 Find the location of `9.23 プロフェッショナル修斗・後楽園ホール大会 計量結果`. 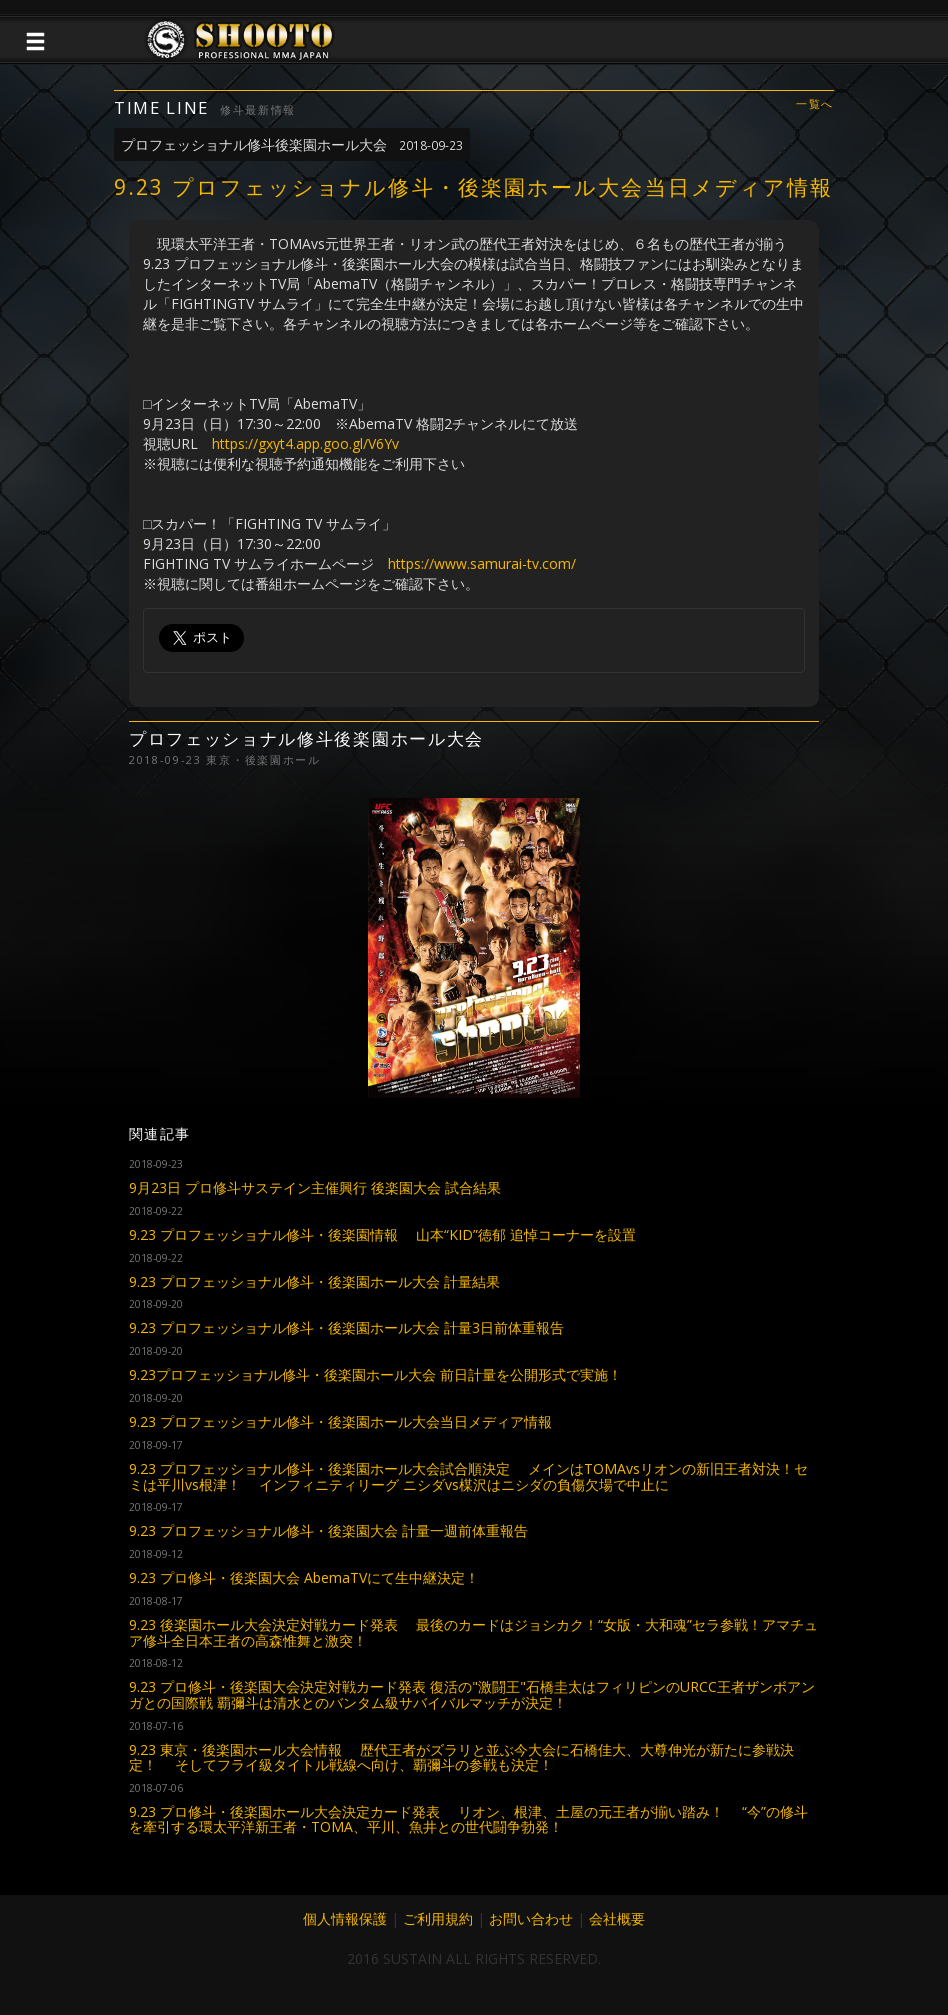

9.23 プロフェッショナル修斗・後楽園ホール大会 計量結果 is located at coordinates (314, 1281).